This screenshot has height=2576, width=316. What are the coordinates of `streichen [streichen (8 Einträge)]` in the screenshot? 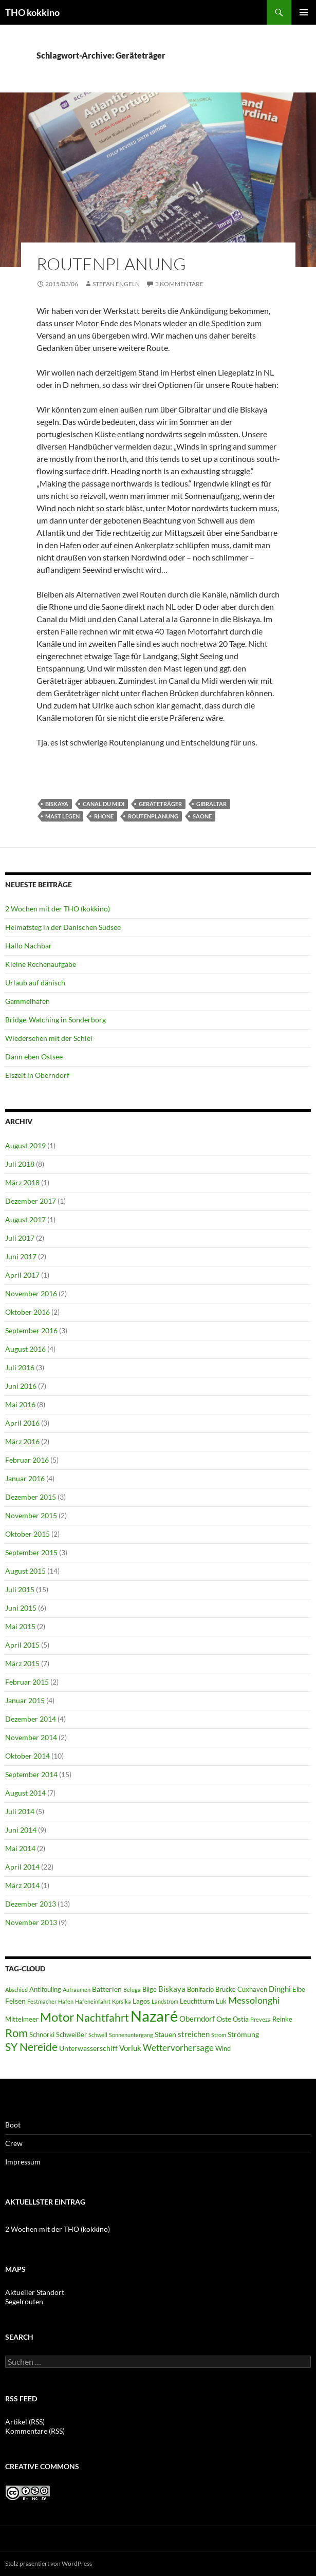 It's located at (194, 2034).